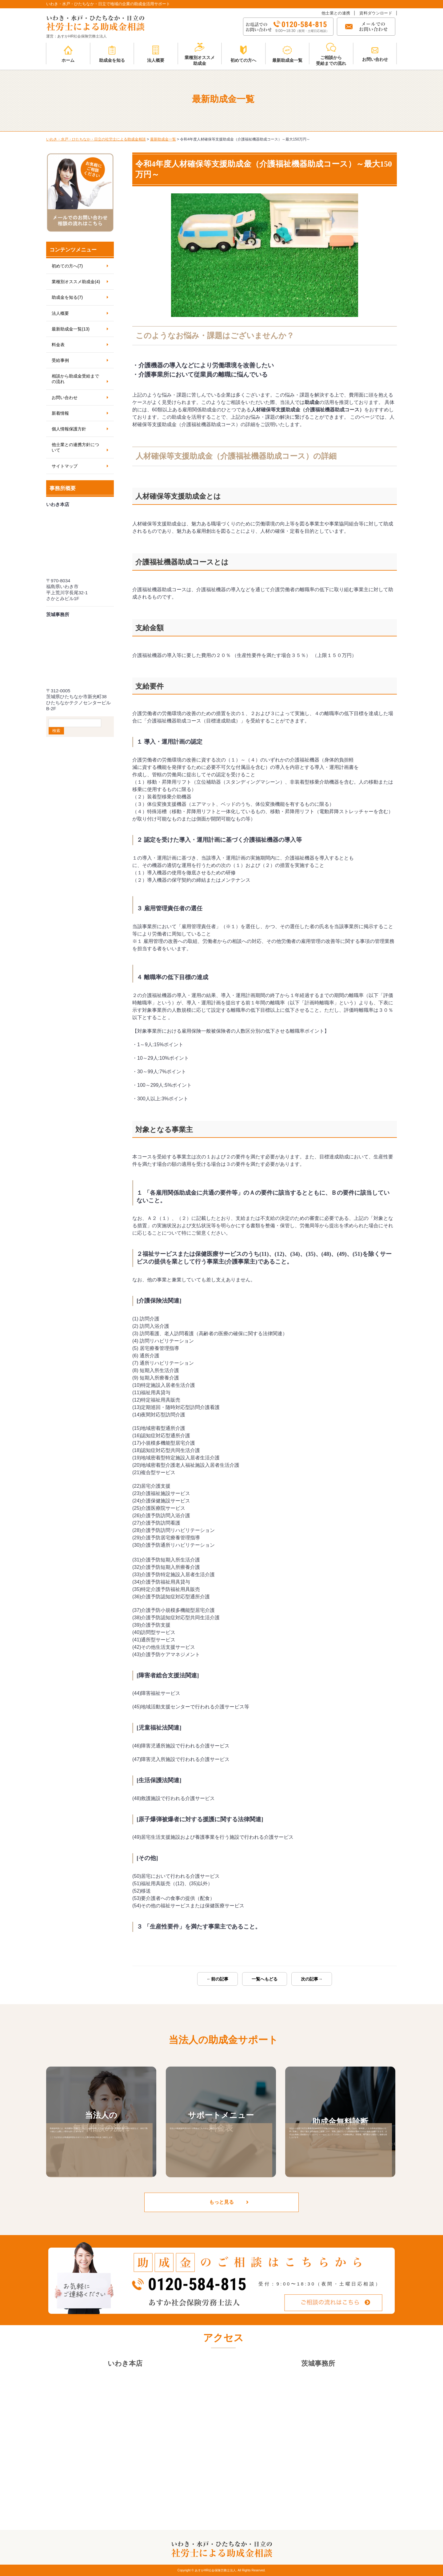 This screenshot has width=443, height=2576. Describe the element at coordinates (65, 397) in the screenshot. I see `お問い合わせ` at that location.